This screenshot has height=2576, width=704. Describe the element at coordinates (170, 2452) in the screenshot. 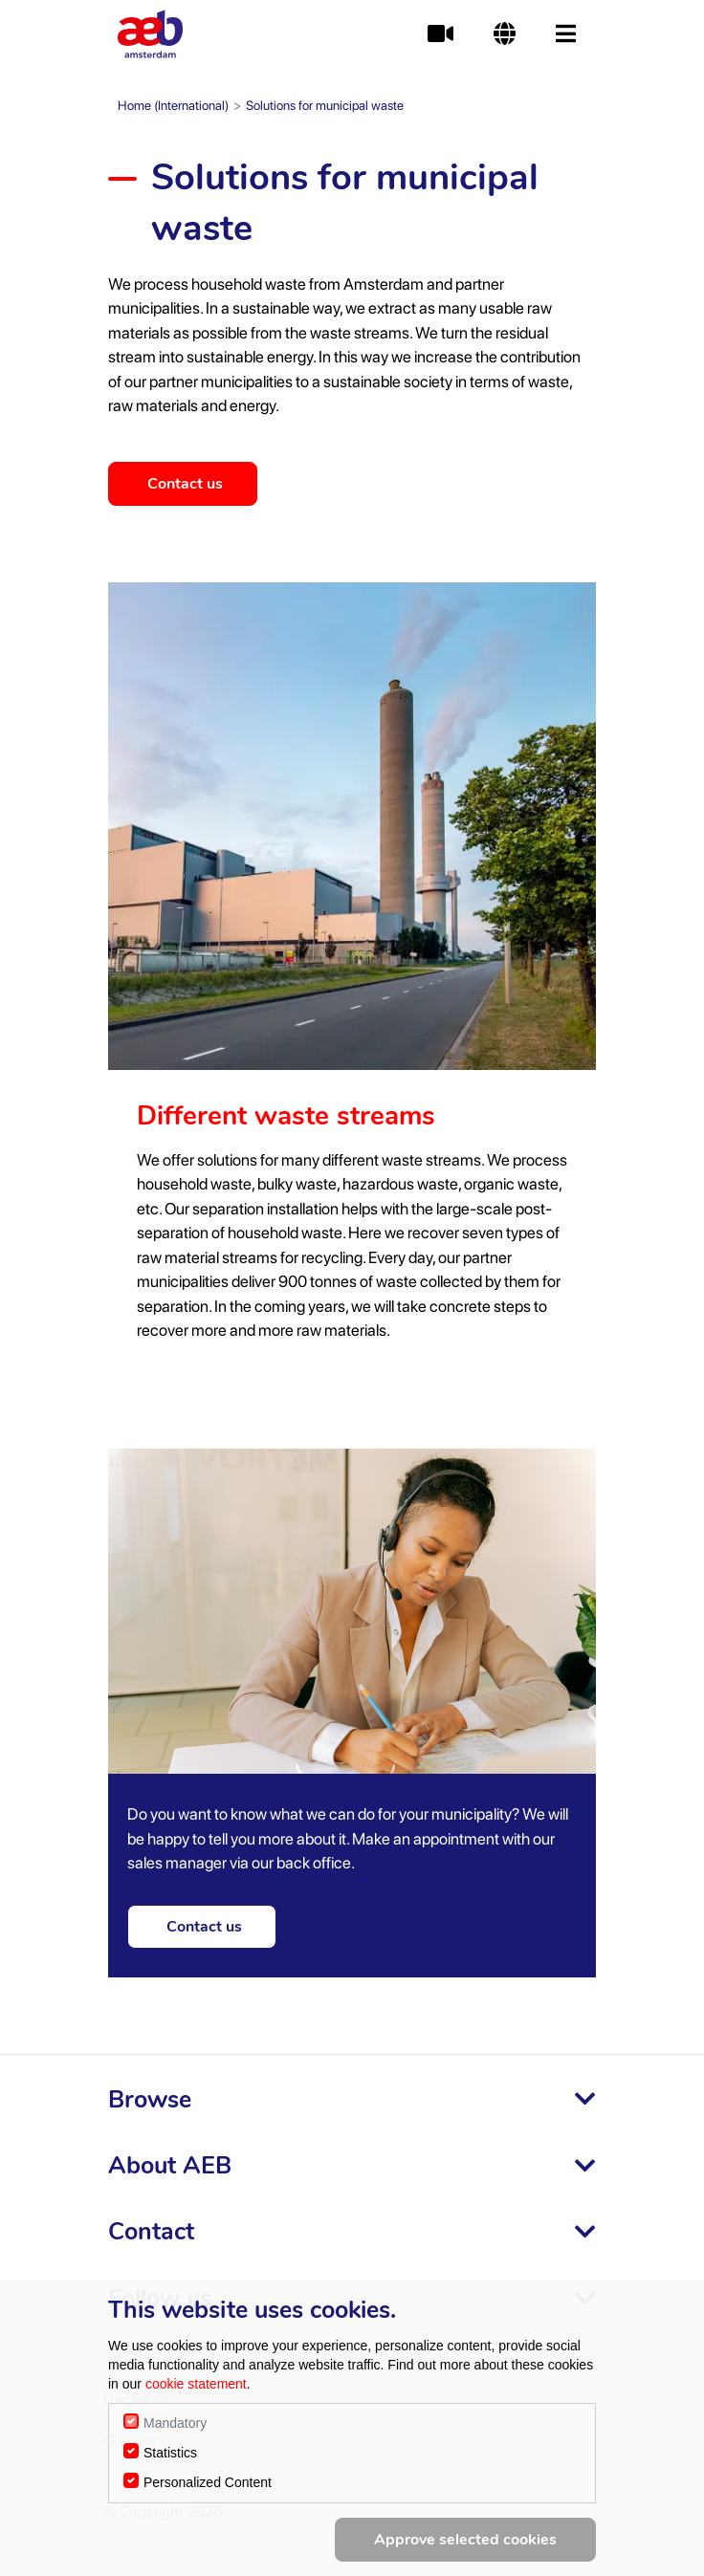

I see `Statistics` at that location.